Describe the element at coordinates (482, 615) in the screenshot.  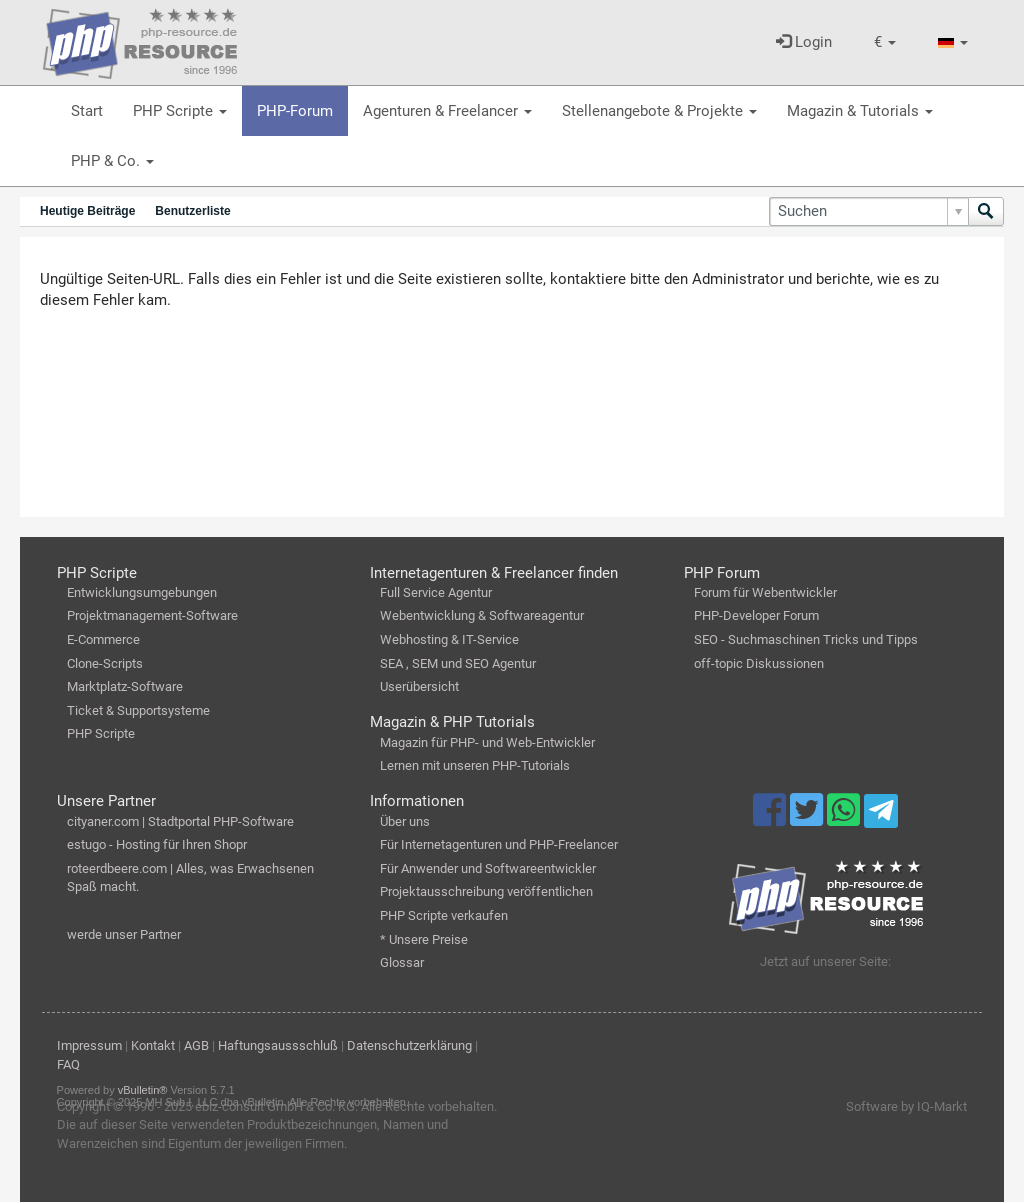
I see `Webentwicklung & Softwareagentur` at that location.